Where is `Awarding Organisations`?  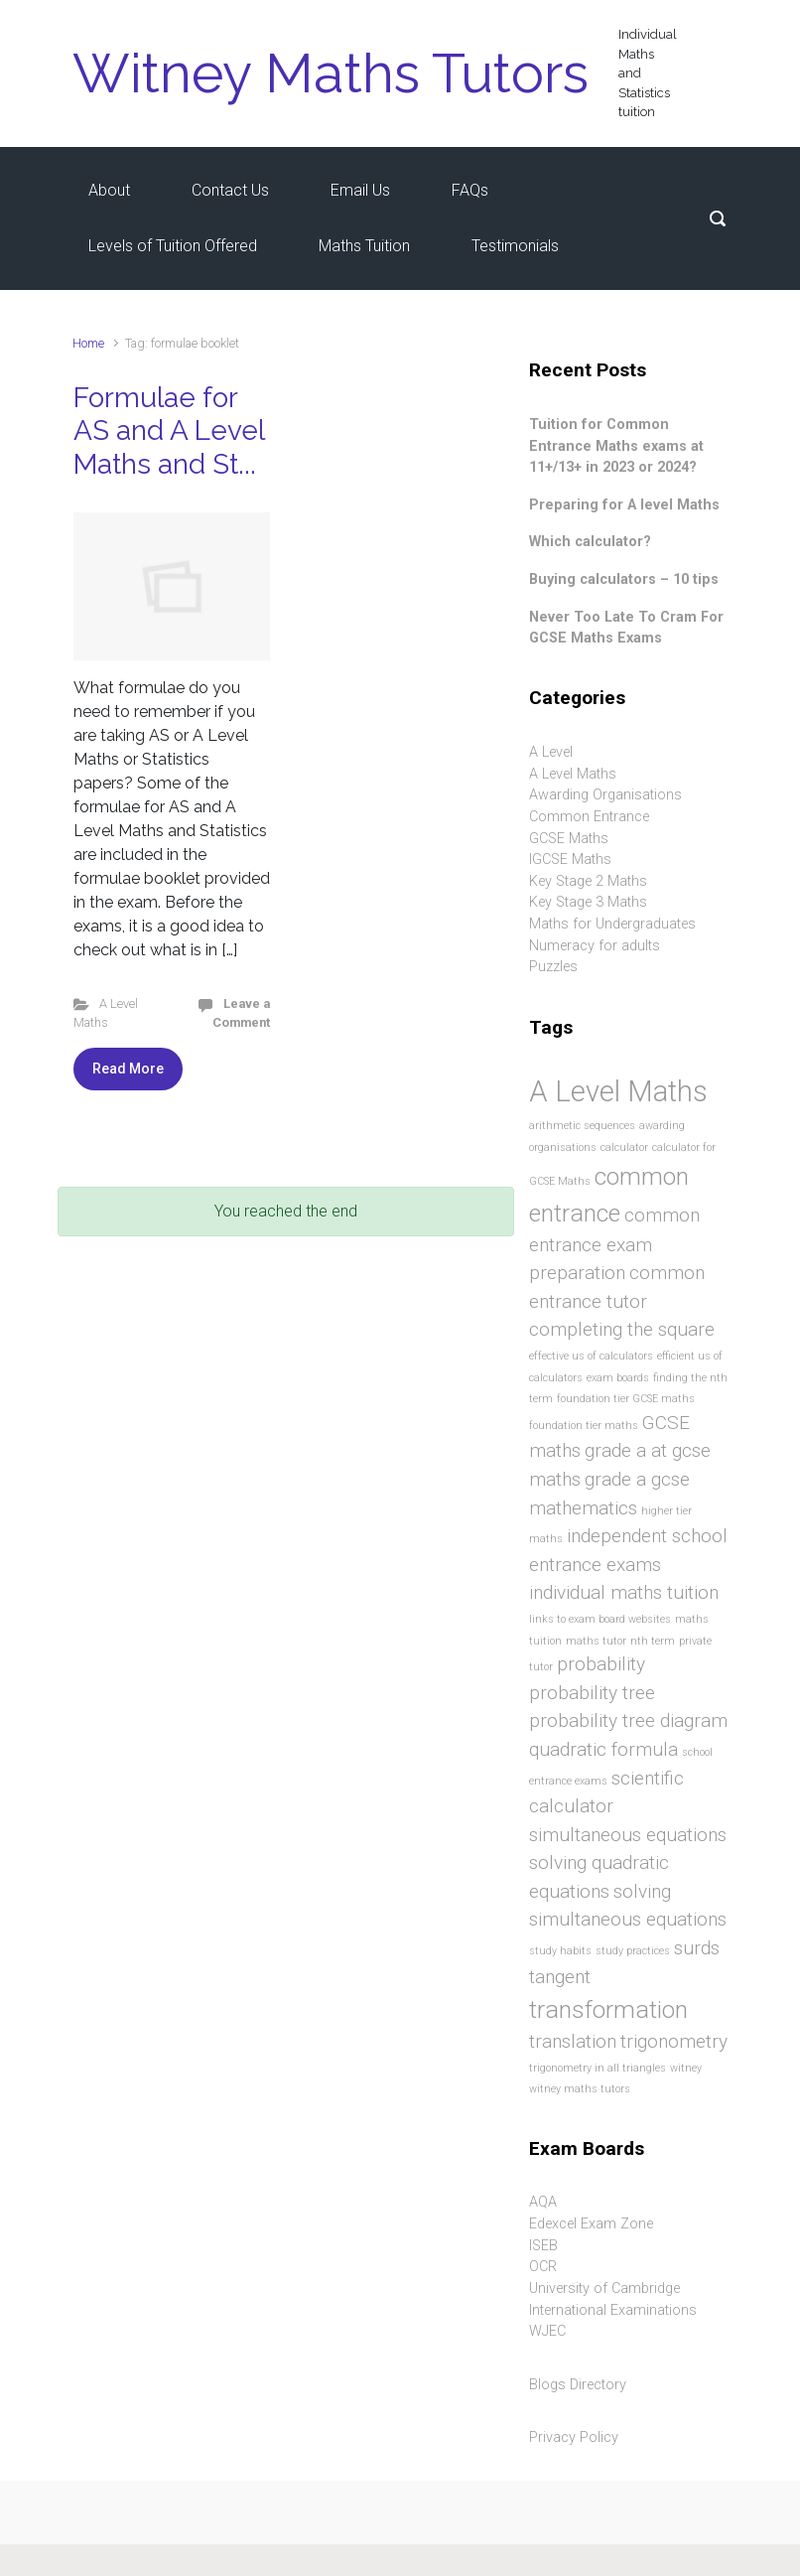
Awarding Organisations is located at coordinates (605, 795).